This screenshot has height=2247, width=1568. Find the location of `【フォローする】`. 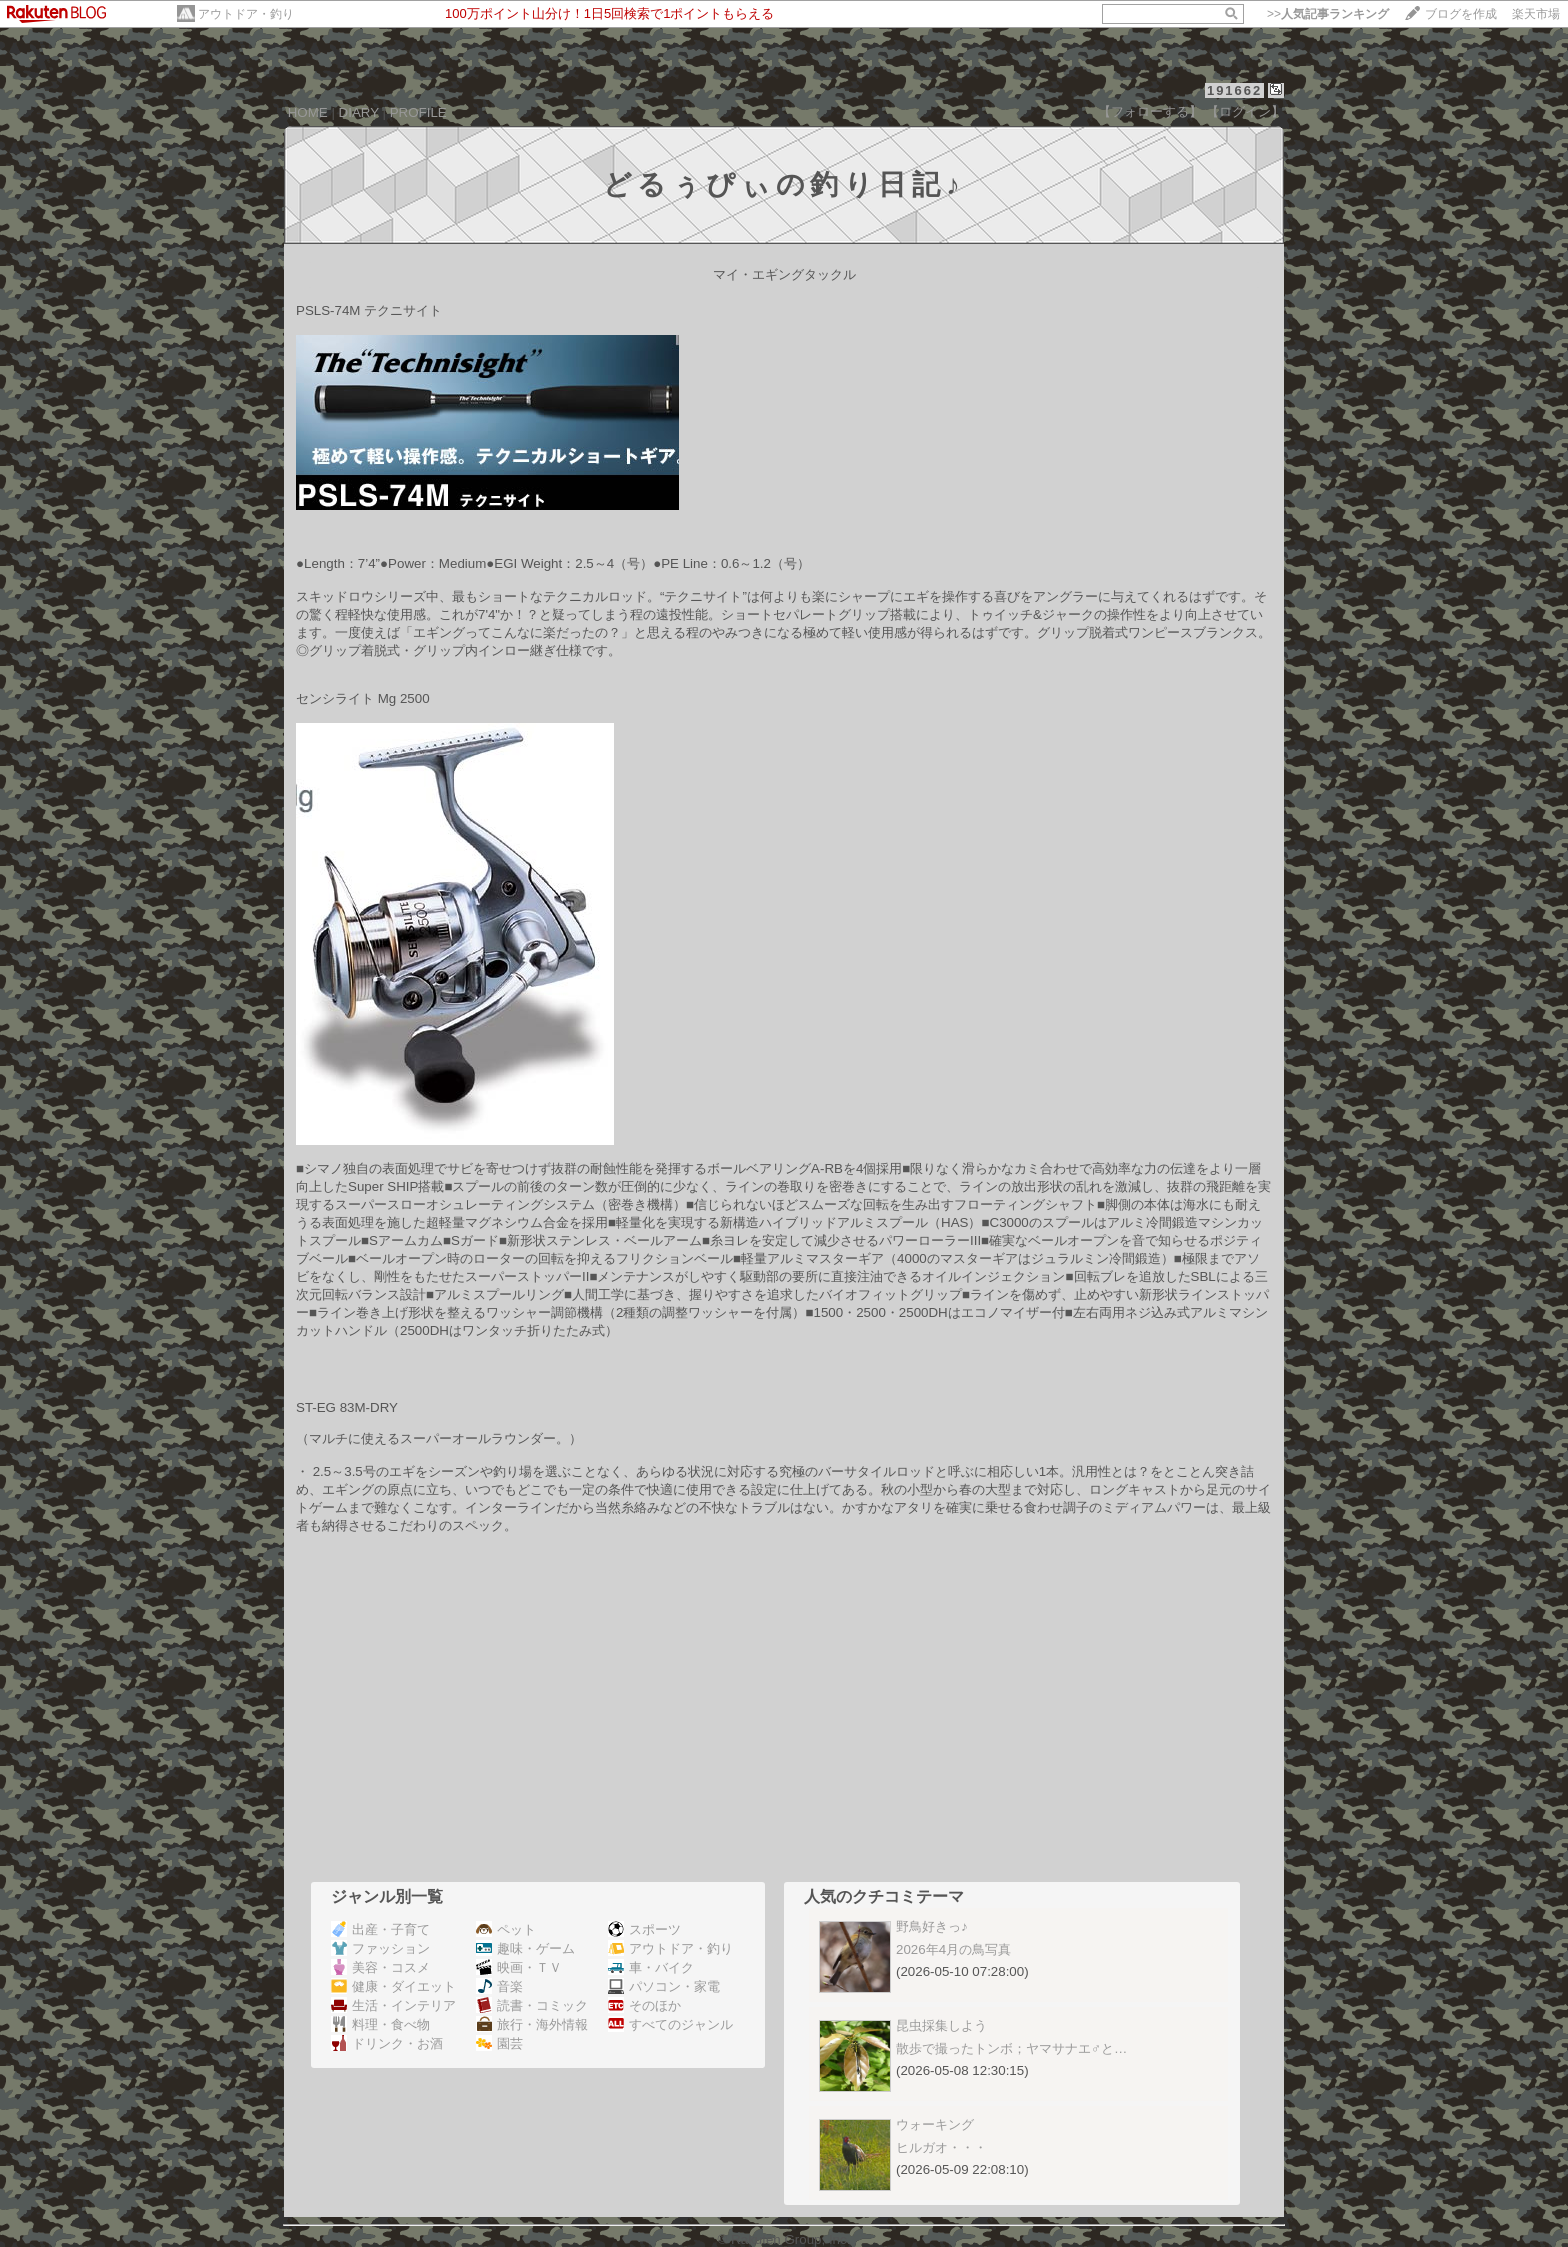

【フォローする】 is located at coordinates (1150, 111).